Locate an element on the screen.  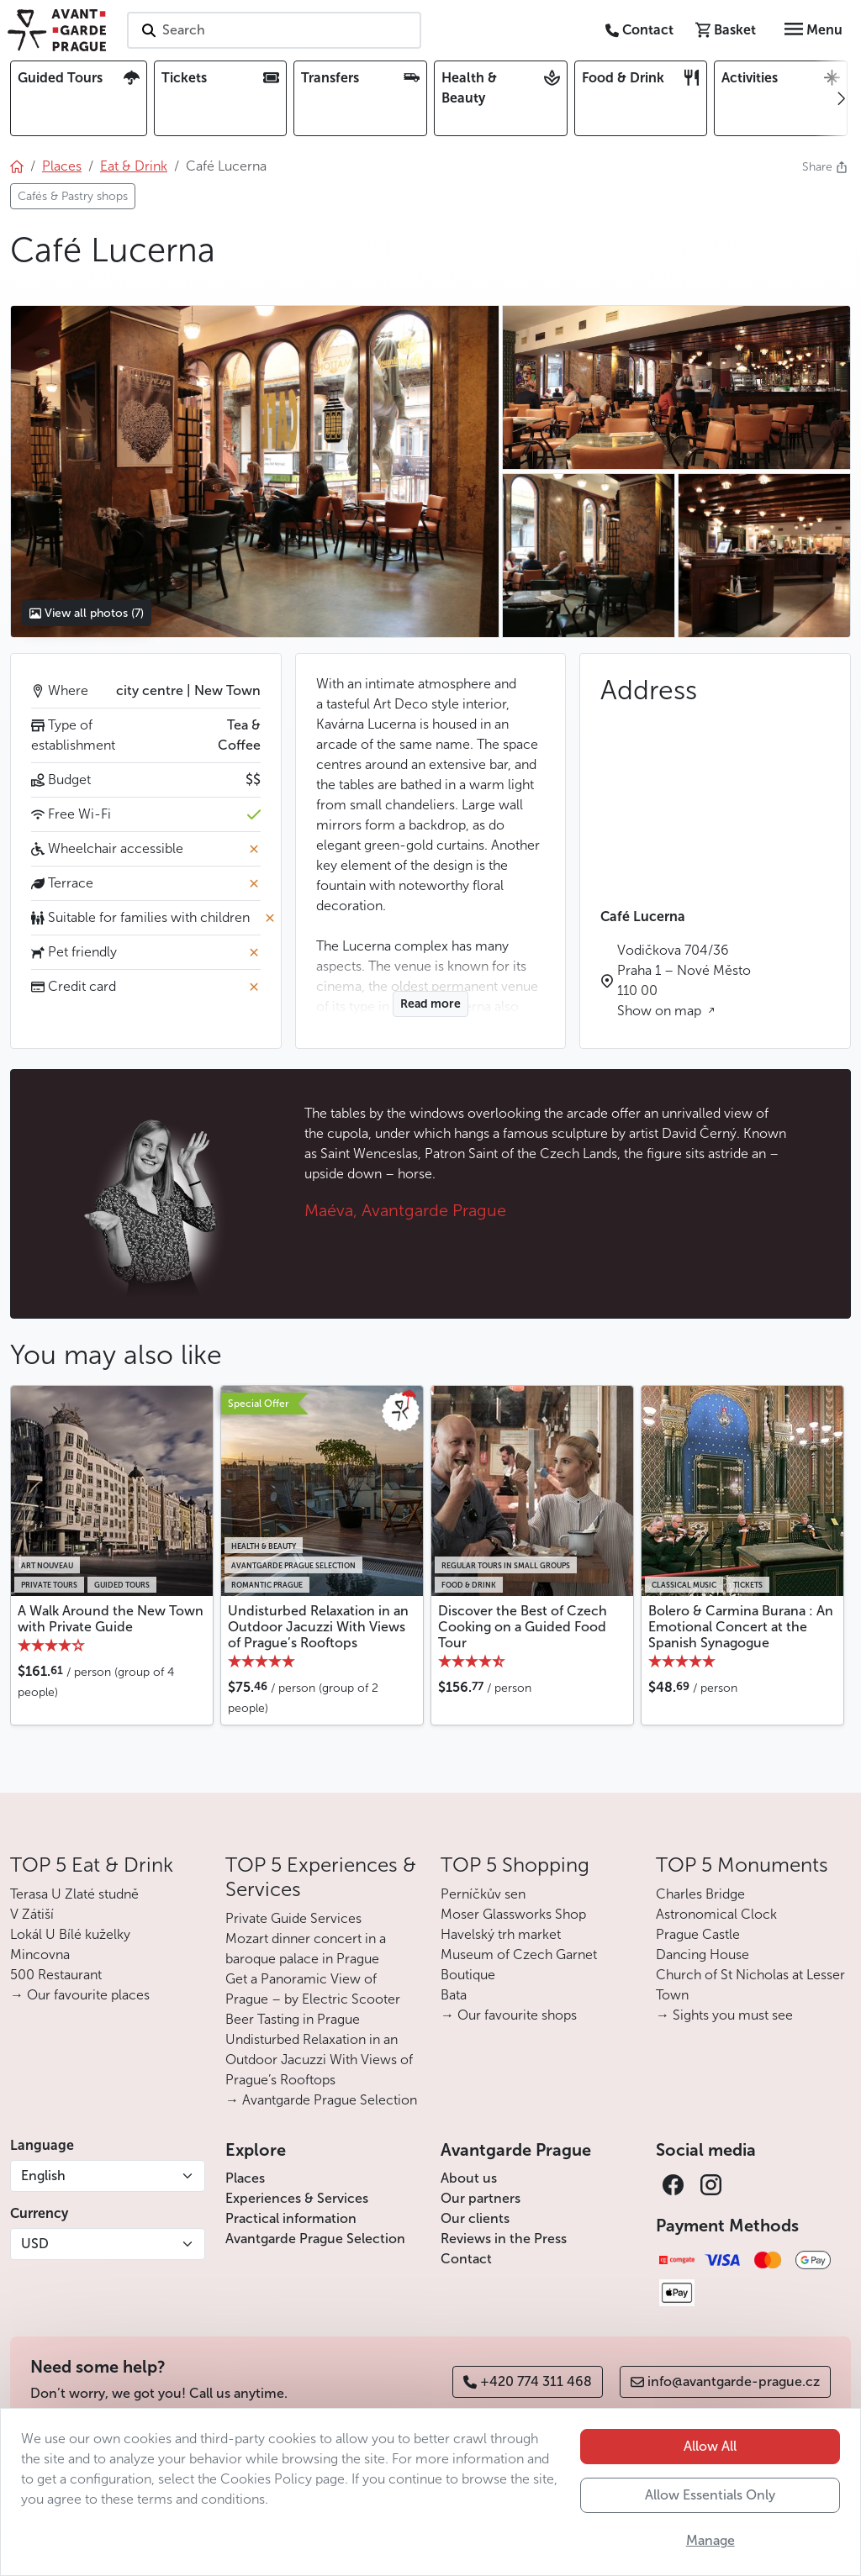
A Walk Around the New Town with Private Guide is located at coordinates (110, 1619).